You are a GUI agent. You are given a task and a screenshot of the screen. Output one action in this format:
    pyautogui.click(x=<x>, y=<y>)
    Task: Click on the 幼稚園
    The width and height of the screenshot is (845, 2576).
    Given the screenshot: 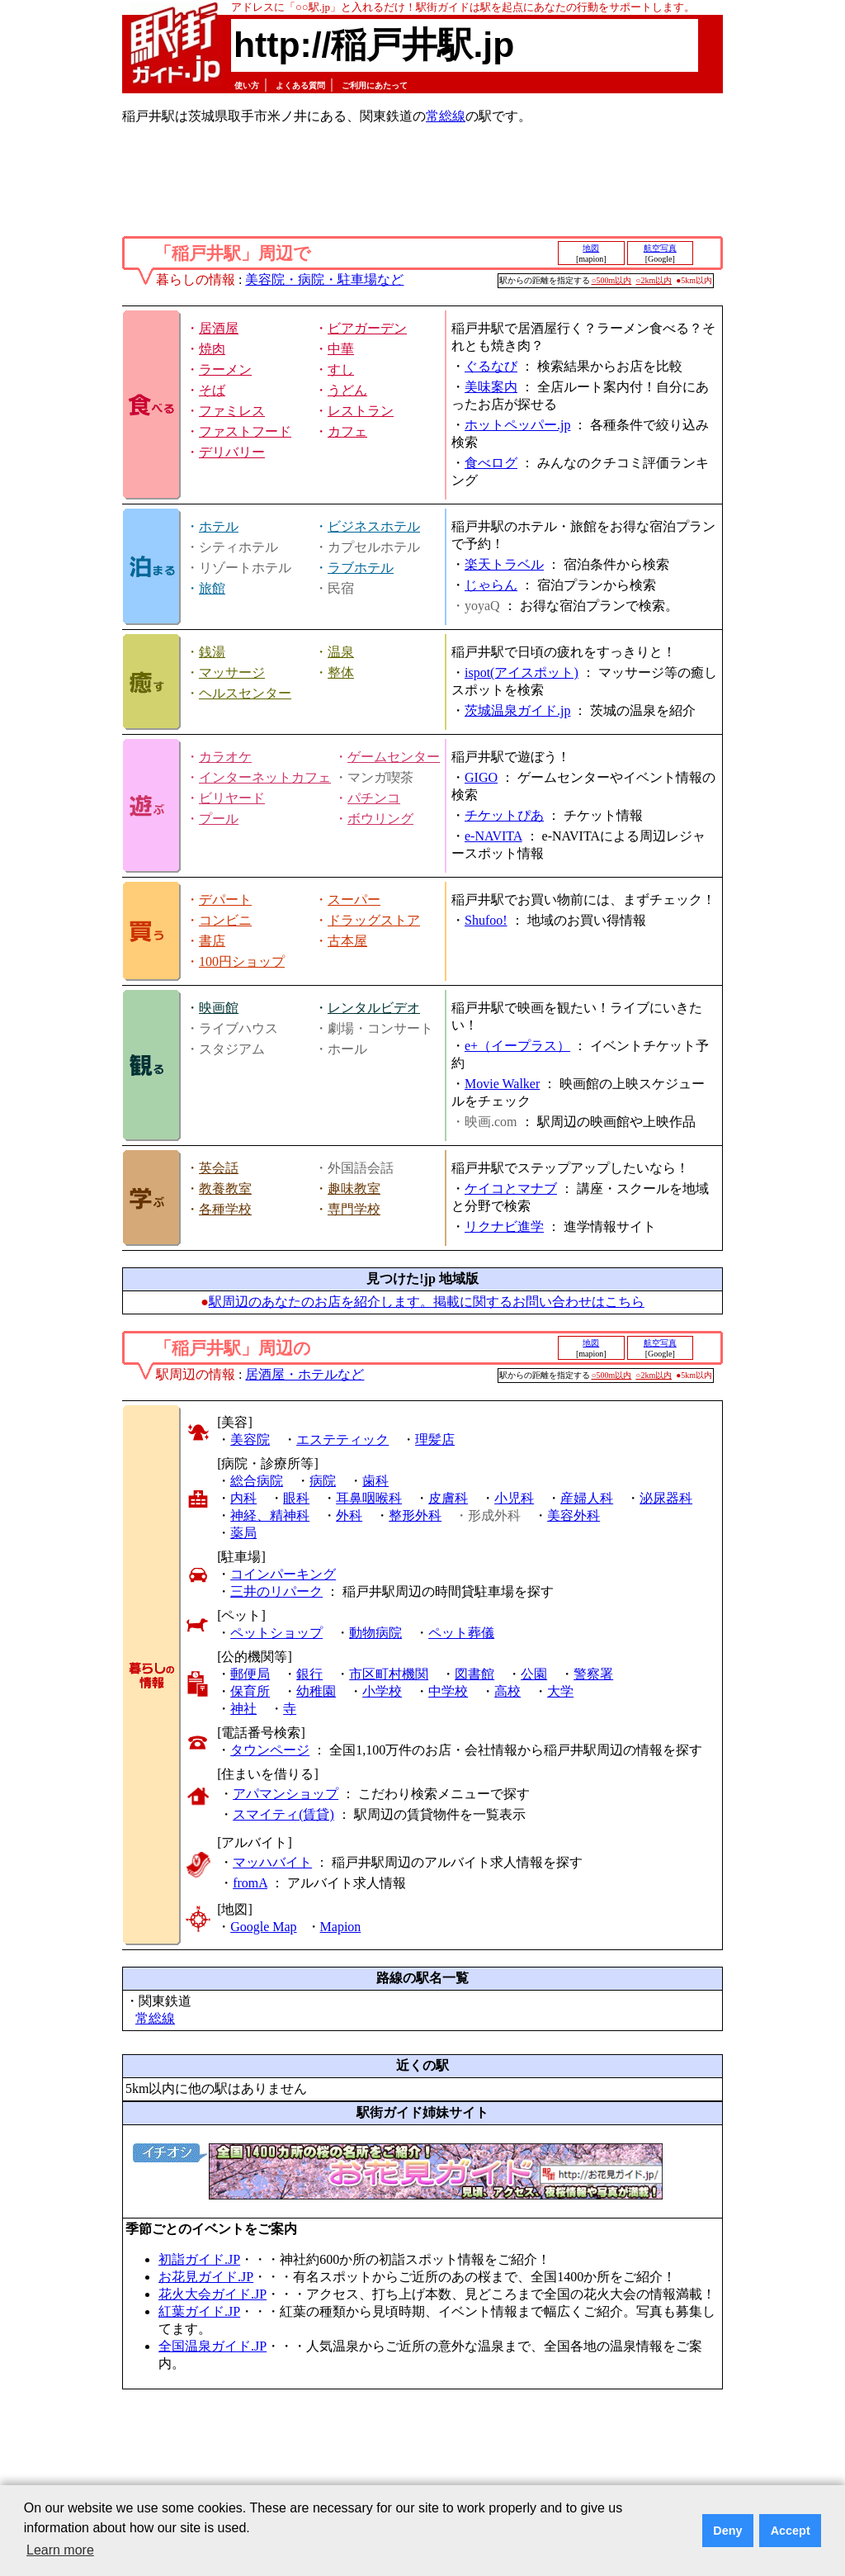 What is the action you would take?
    pyautogui.click(x=316, y=1691)
    